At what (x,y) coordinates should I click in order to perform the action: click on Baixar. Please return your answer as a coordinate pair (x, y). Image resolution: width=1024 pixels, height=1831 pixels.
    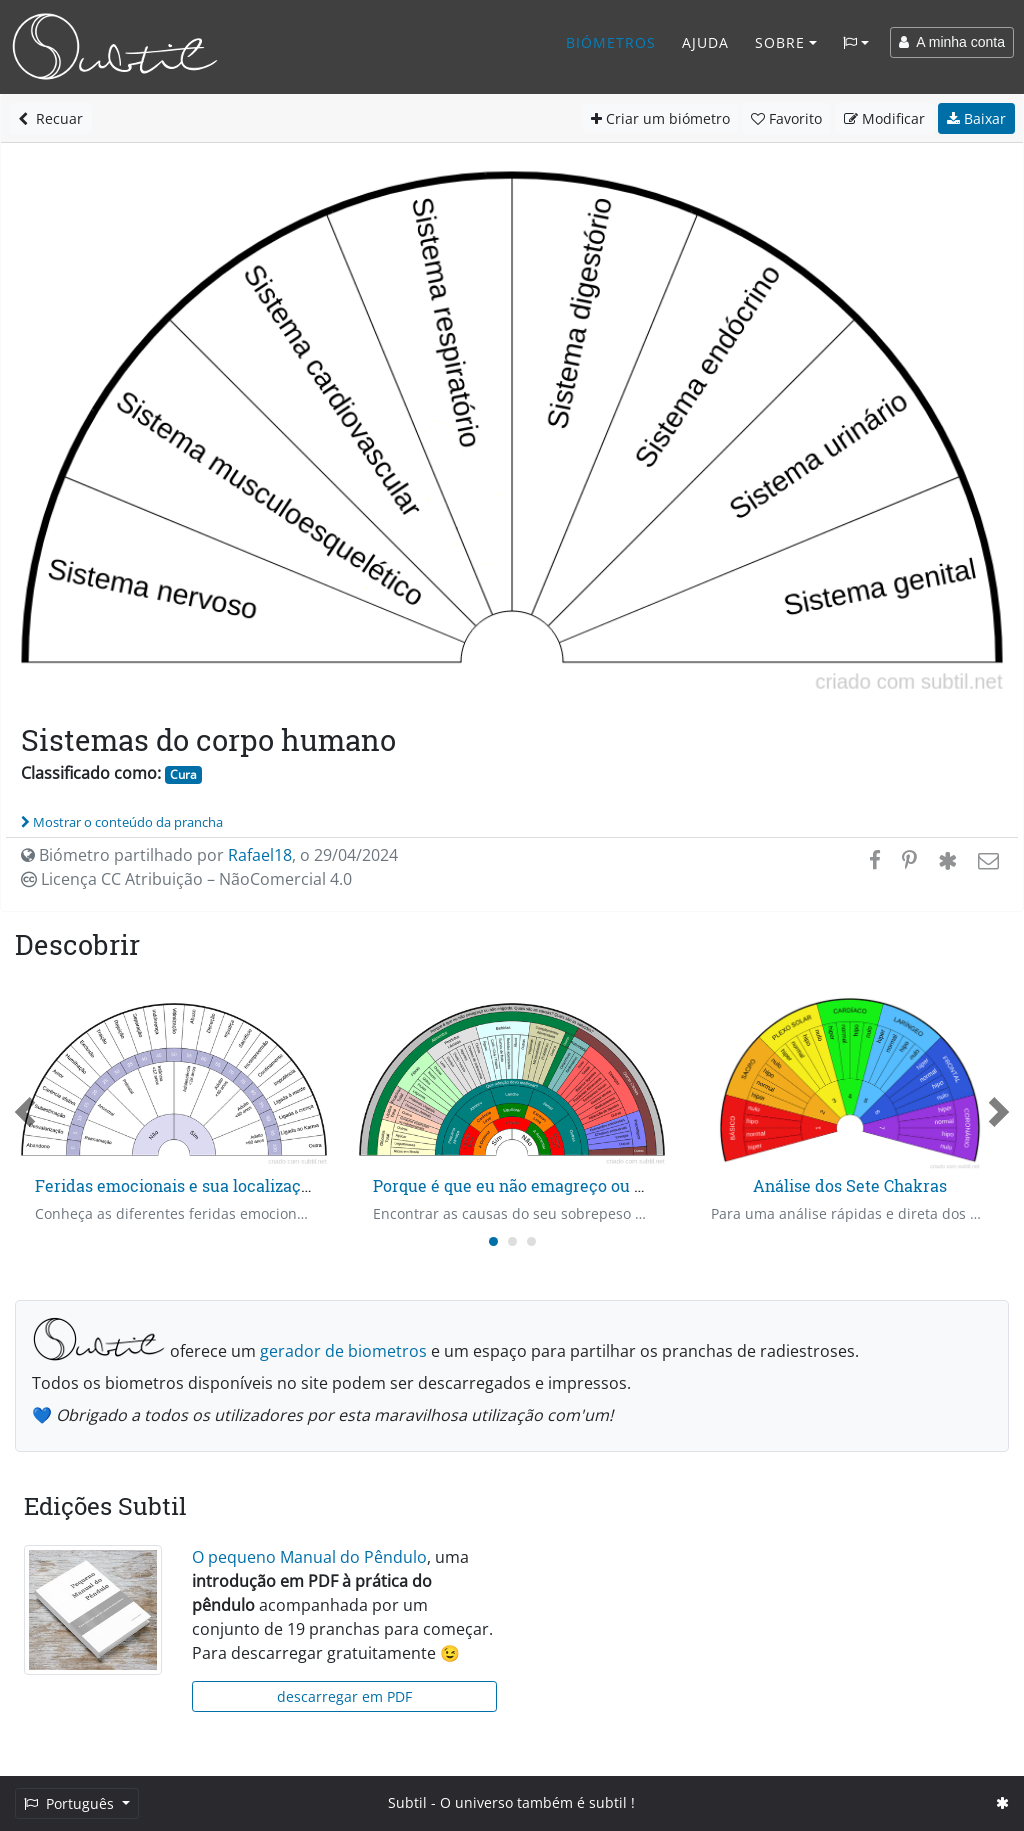
    Looking at the image, I should click on (976, 118).